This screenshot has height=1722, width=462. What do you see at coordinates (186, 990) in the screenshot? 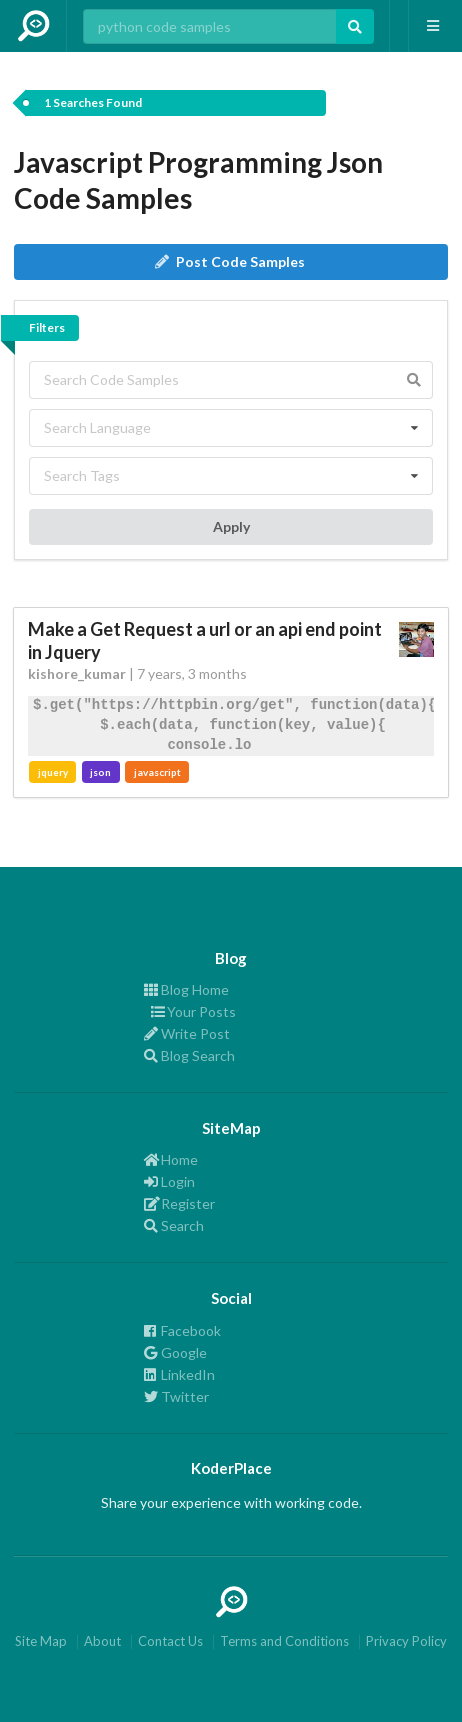
I see `Blog Home` at bounding box center [186, 990].